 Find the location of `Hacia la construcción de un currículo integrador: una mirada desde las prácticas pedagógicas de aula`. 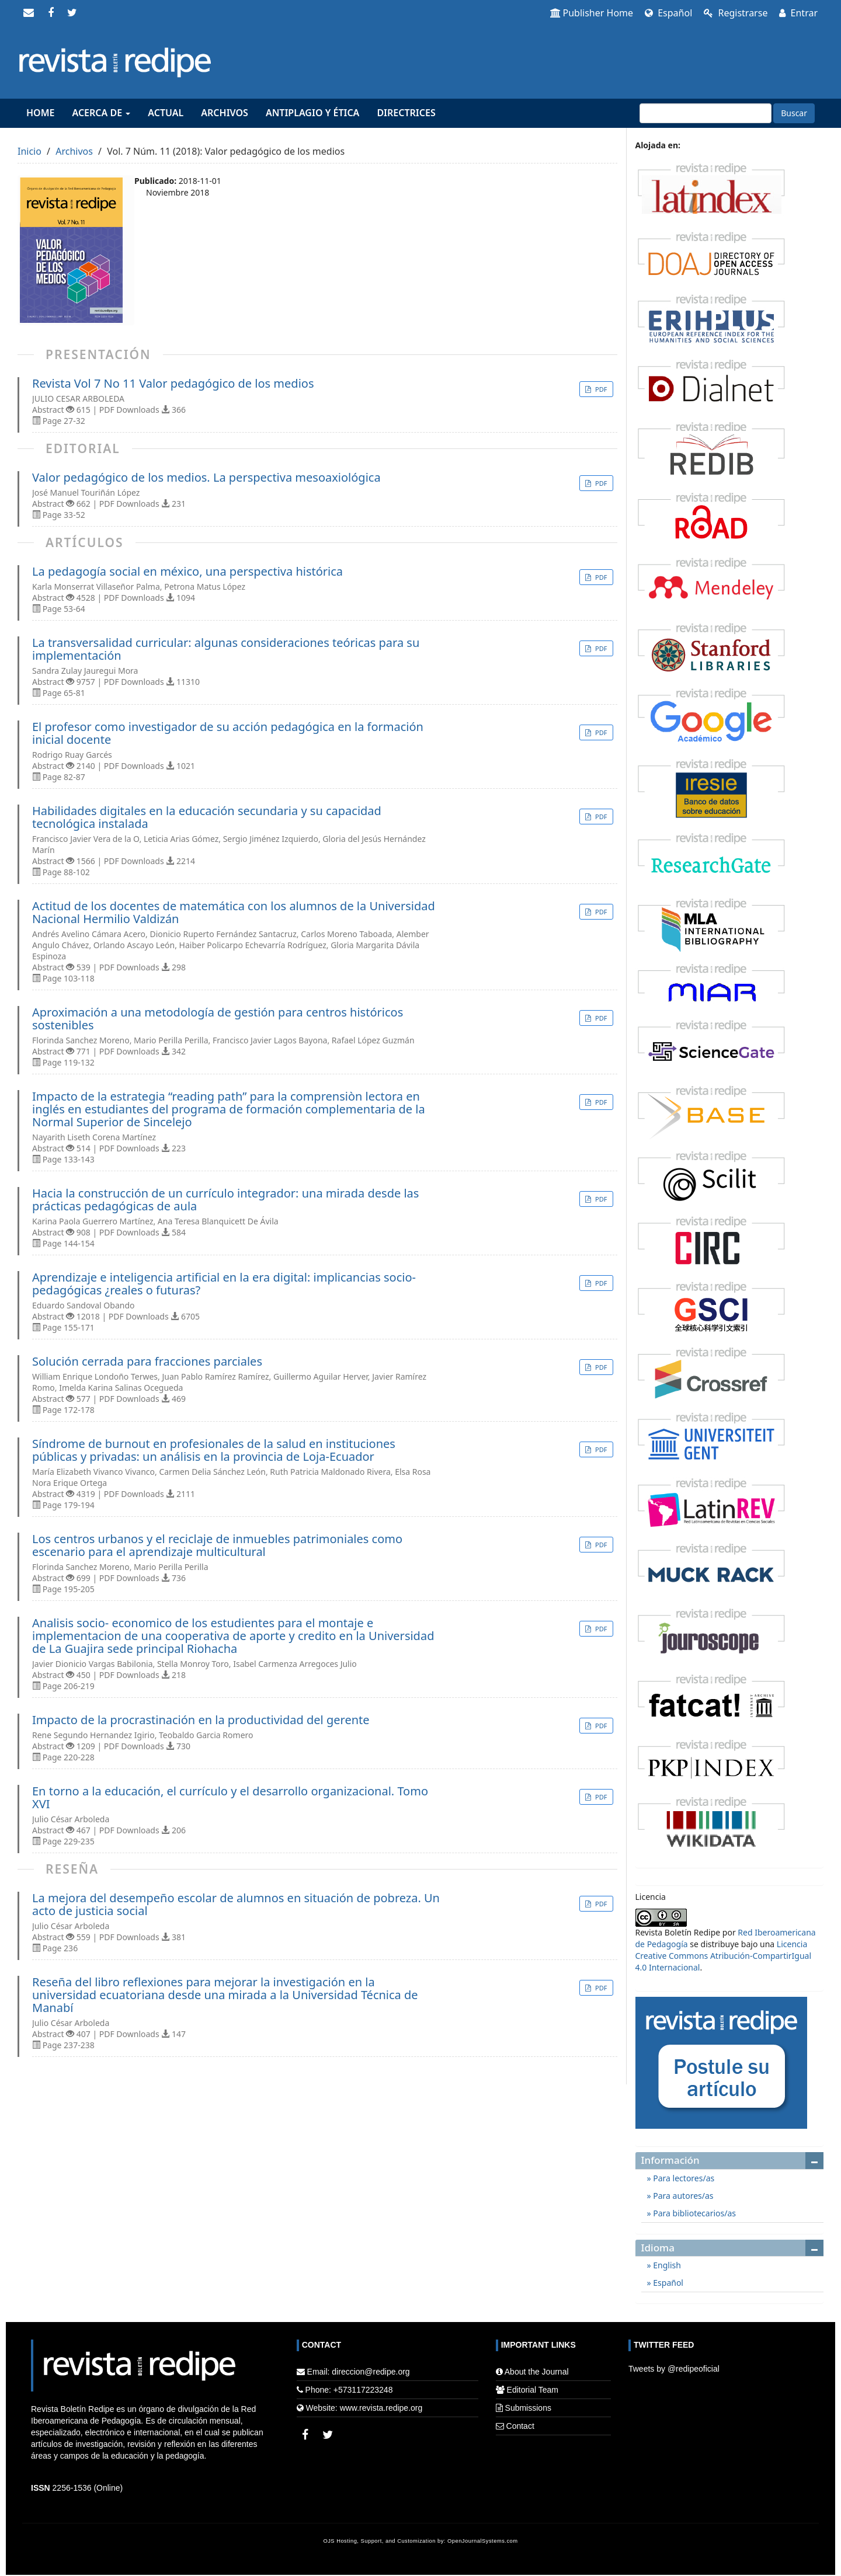

Hacia la construcción de un currículo integrador: una mirada desde las prácticas pedagógicas de aula is located at coordinates (225, 1200).